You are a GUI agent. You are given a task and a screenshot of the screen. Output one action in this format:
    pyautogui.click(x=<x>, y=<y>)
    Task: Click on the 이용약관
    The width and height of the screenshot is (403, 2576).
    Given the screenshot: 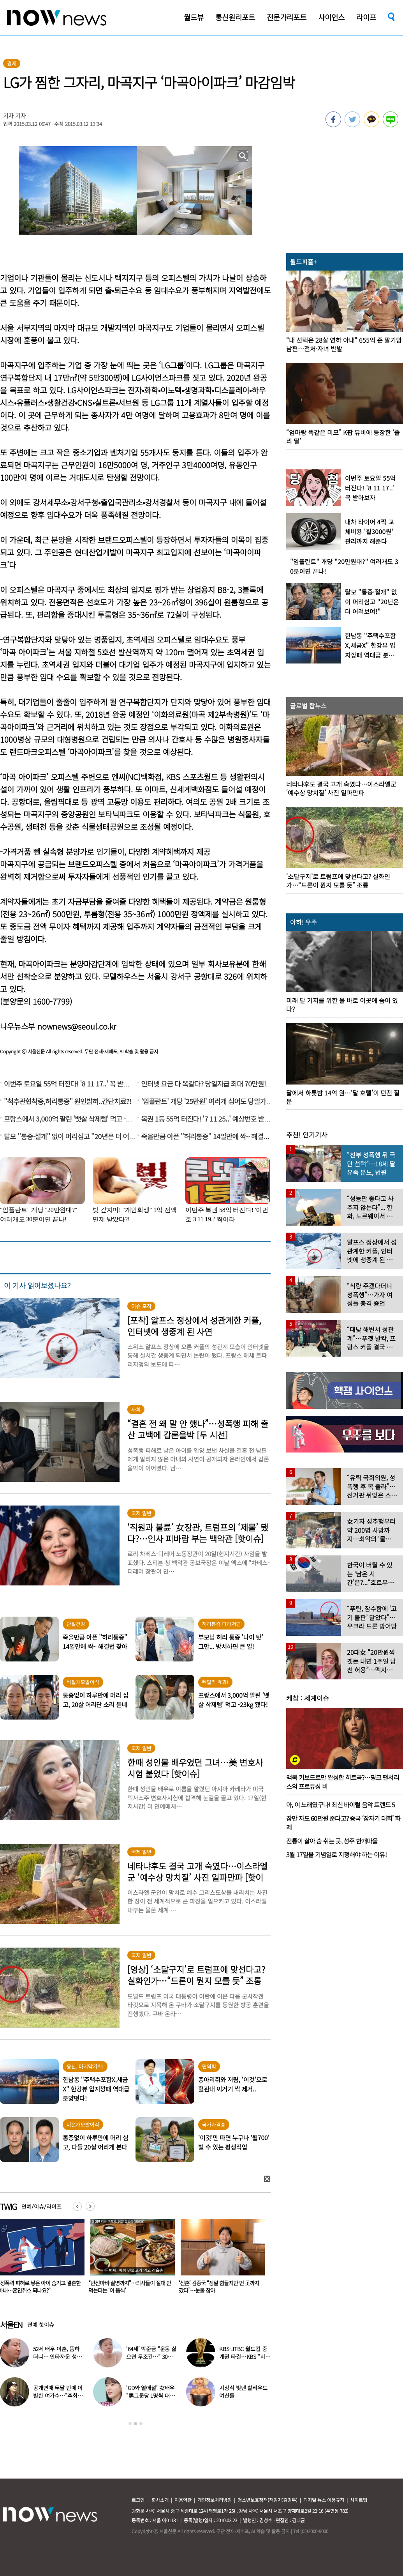 What is the action you would take?
    pyautogui.click(x=183, y=2499)
    